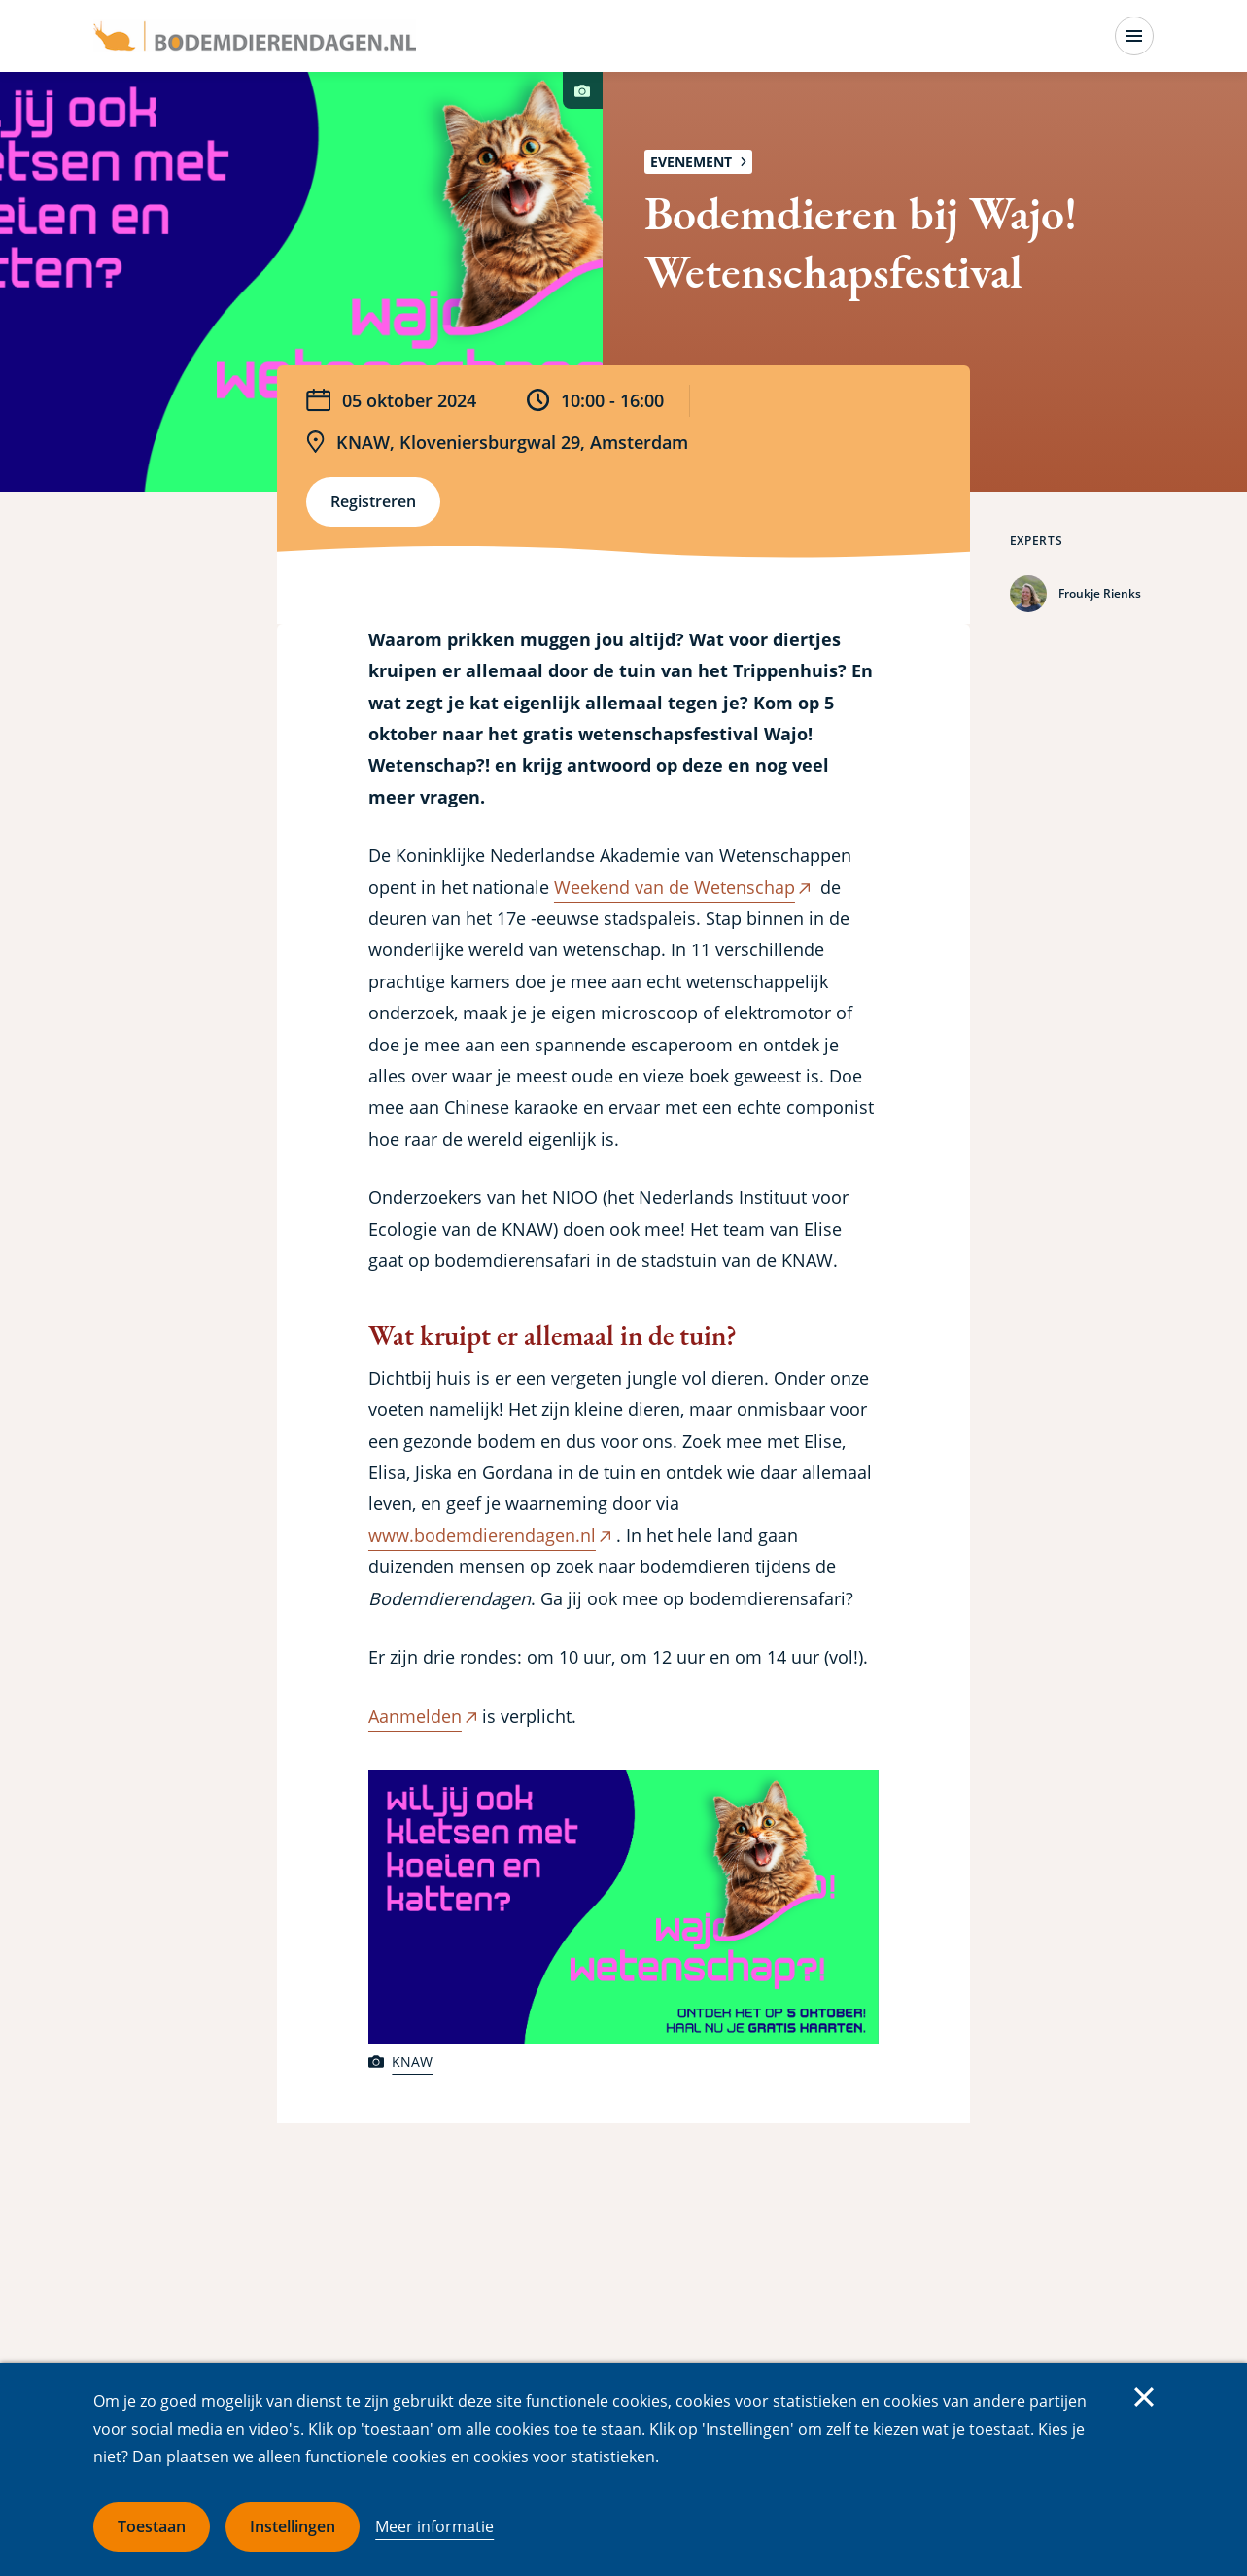 The width and height of the screenshot is (1247, 2576). What do you see at coordinates (623, 1907) in the screenshot?
I see `[button]` at bounding box center [623, 1907].